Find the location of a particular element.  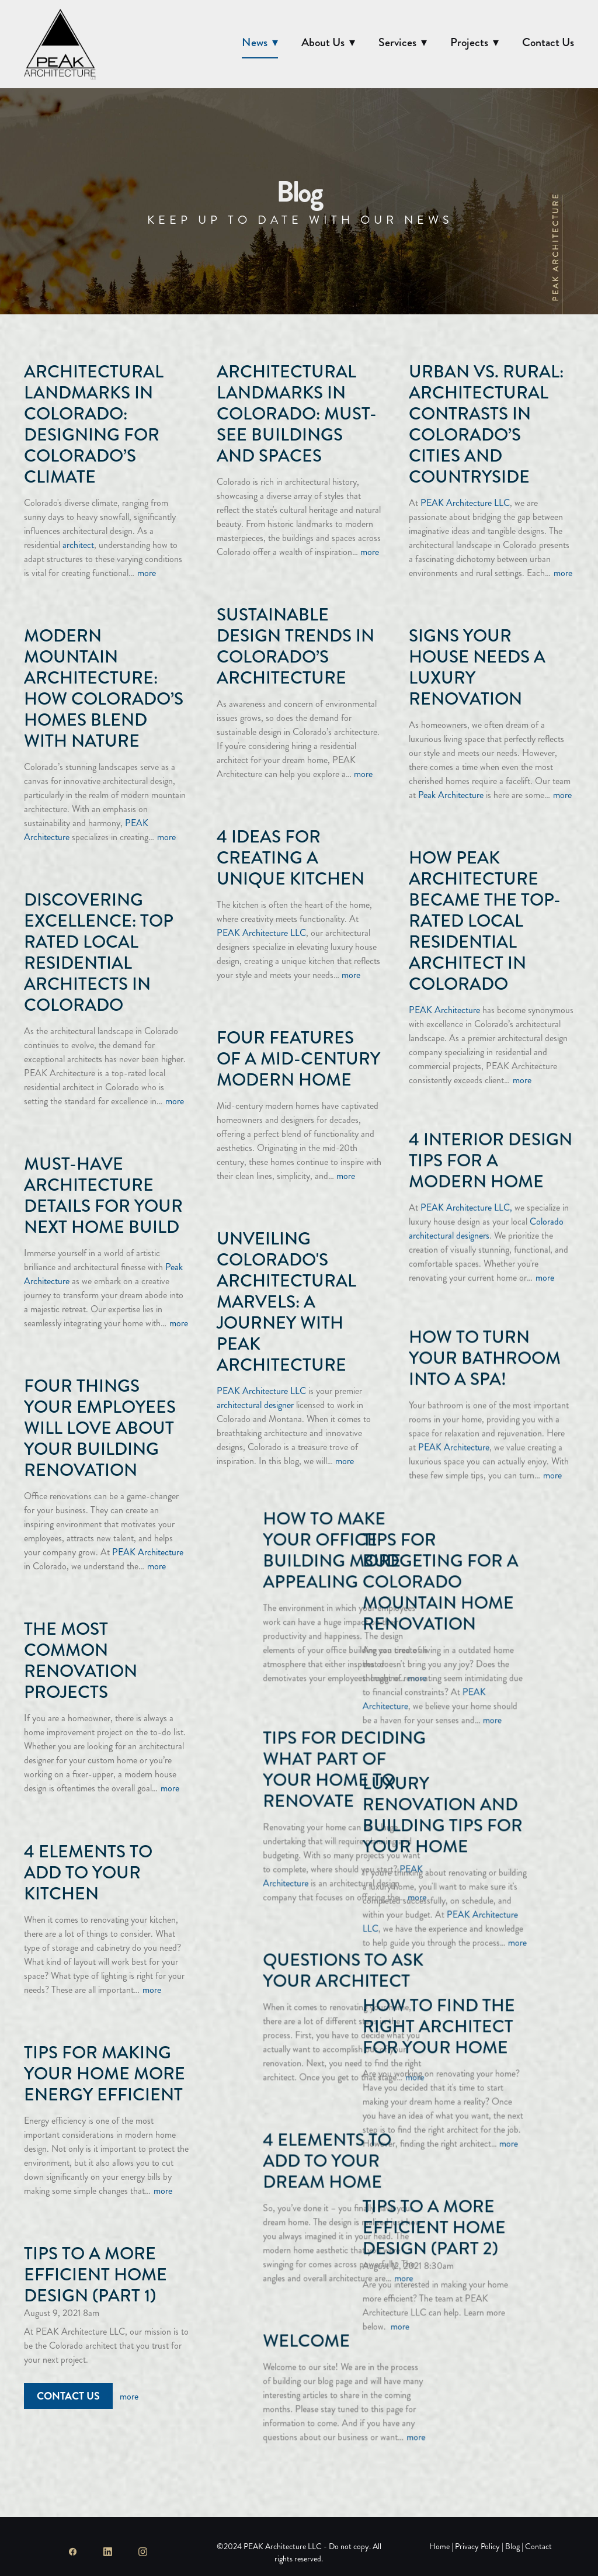

How PEAK Architecture Became the Top-Rated Local Residential Architect in Colorado is located at coordinates (485, 920).